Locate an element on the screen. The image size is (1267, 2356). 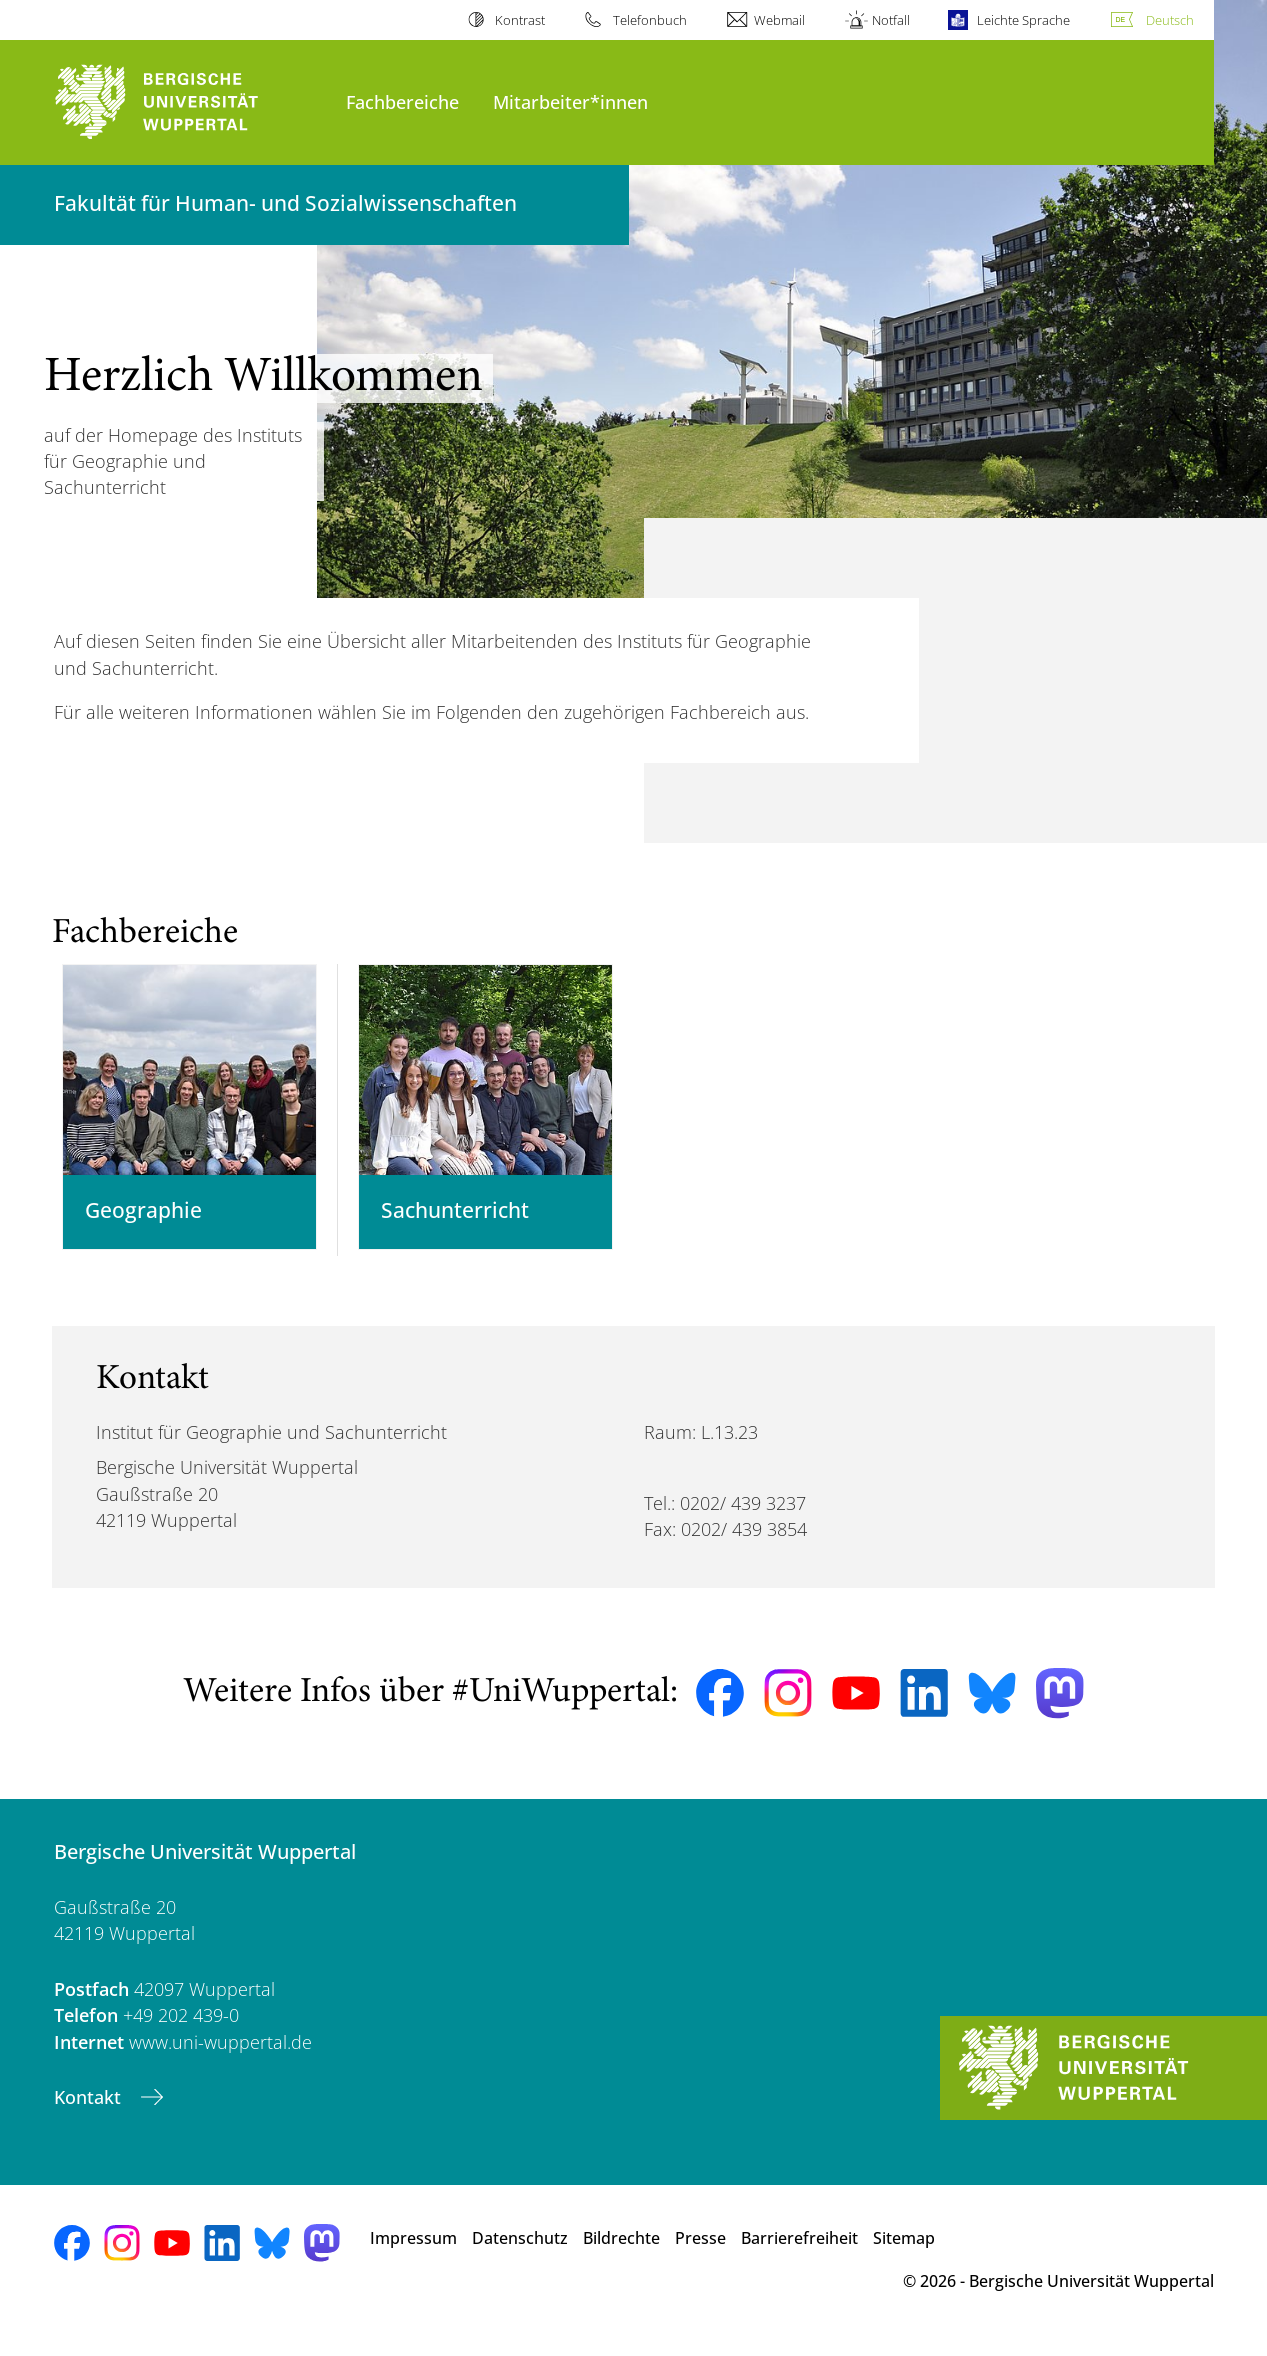
Sitemap is located at coordinates (904, 2252).